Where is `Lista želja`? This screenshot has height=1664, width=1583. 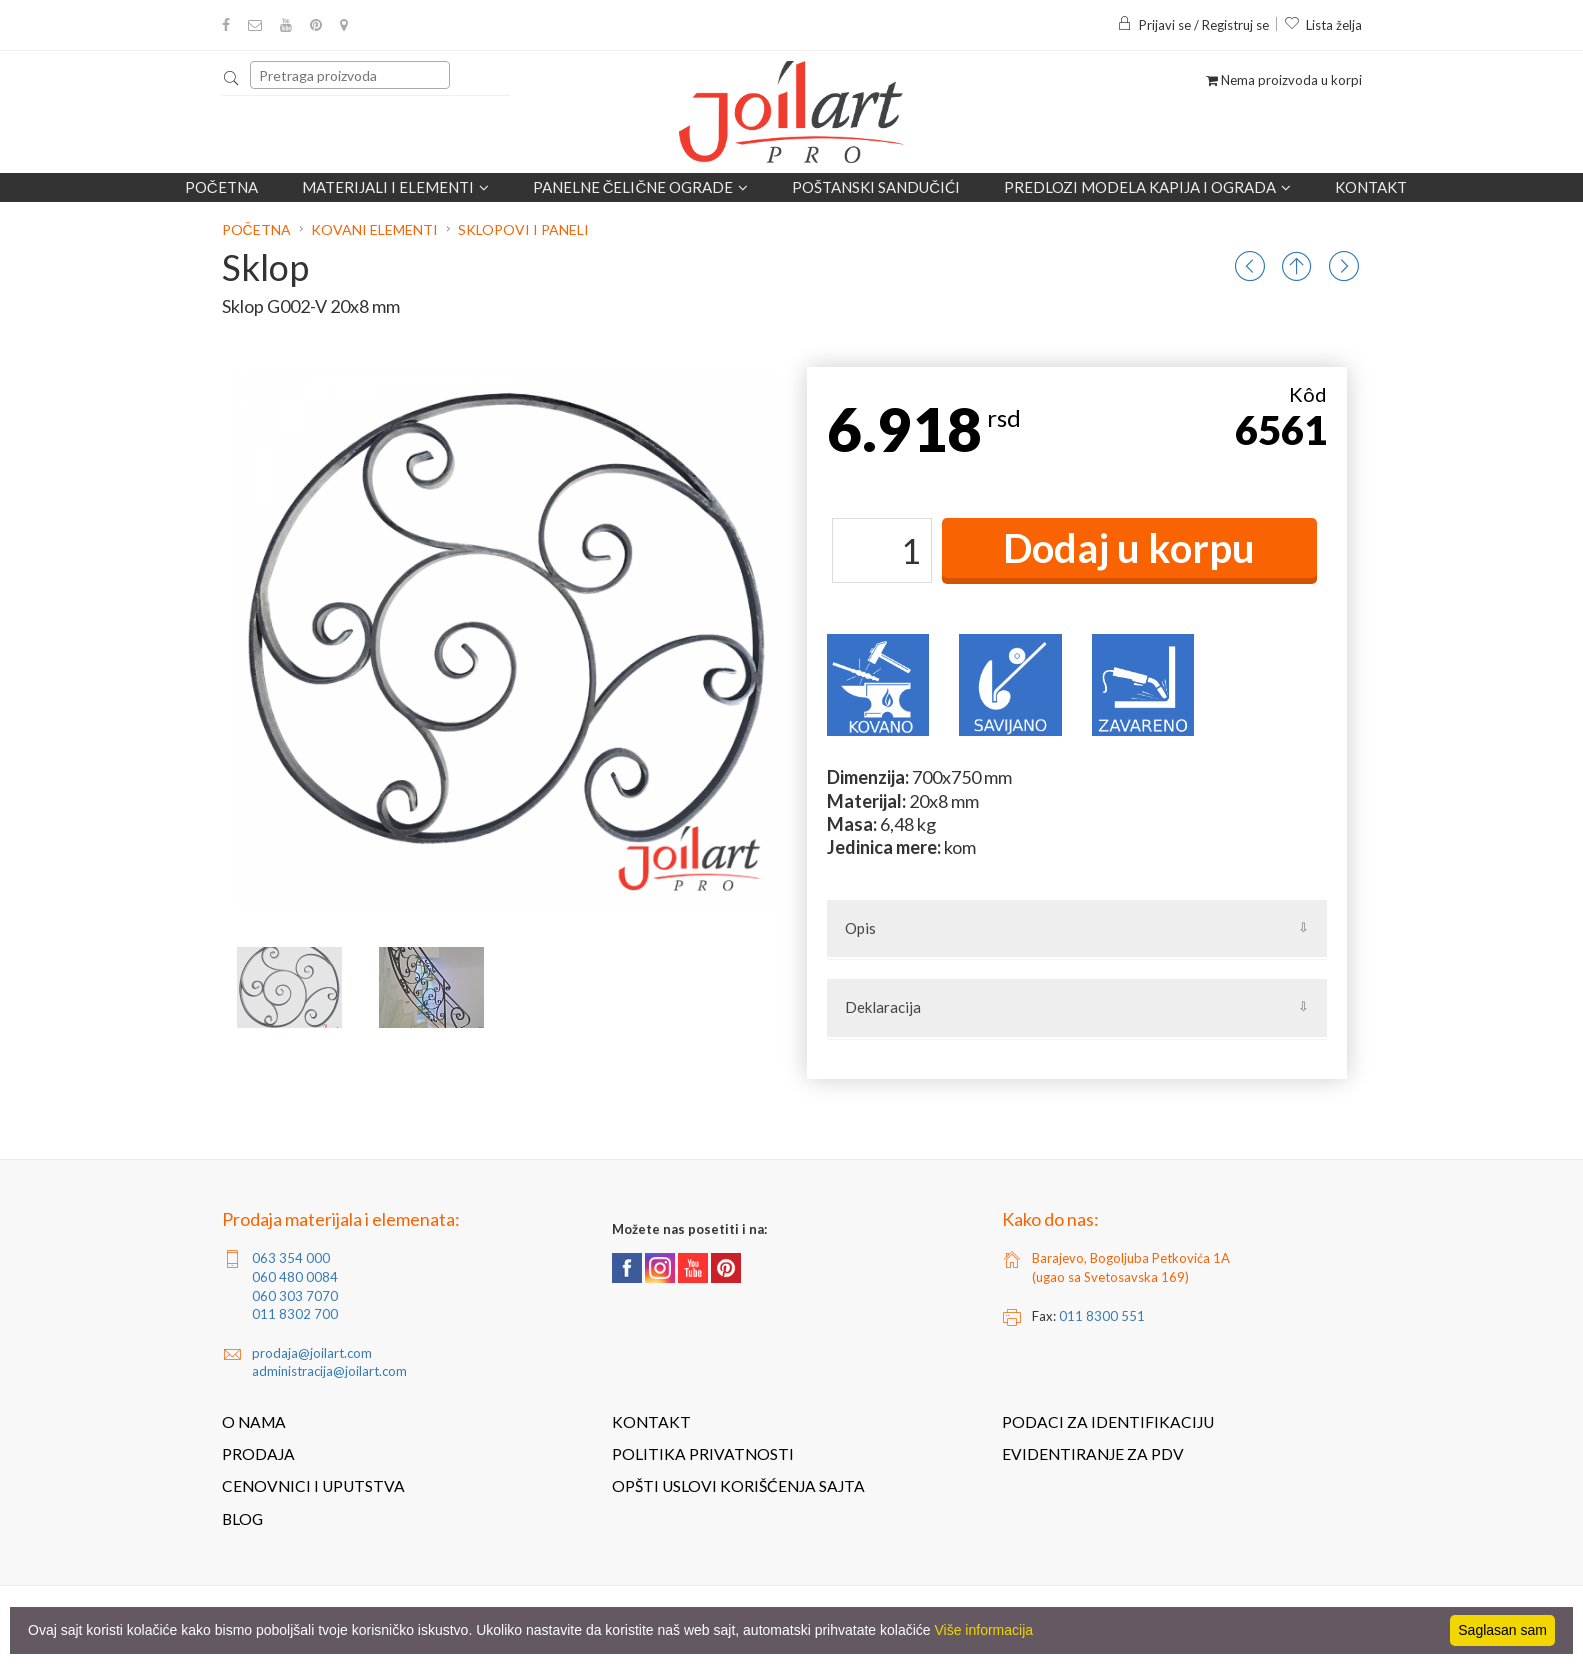
Lista želja is located at coordinates (1323, 25).